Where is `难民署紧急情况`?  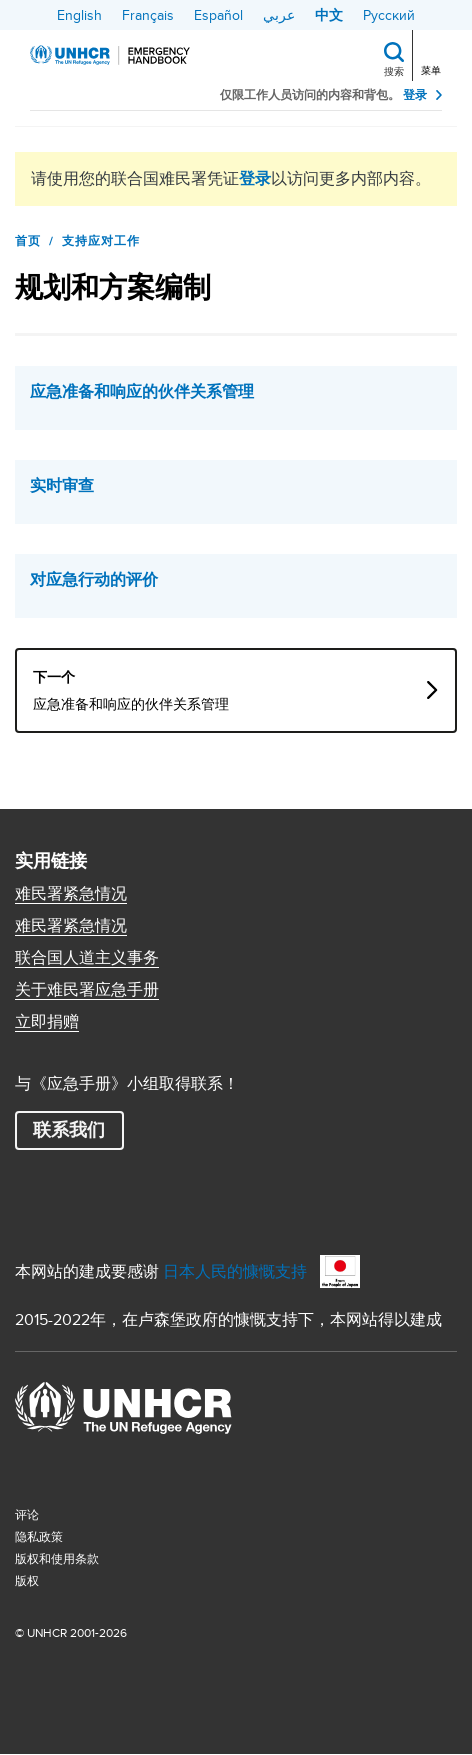 难民署紧急情况 is located at coordinates (71, 894).